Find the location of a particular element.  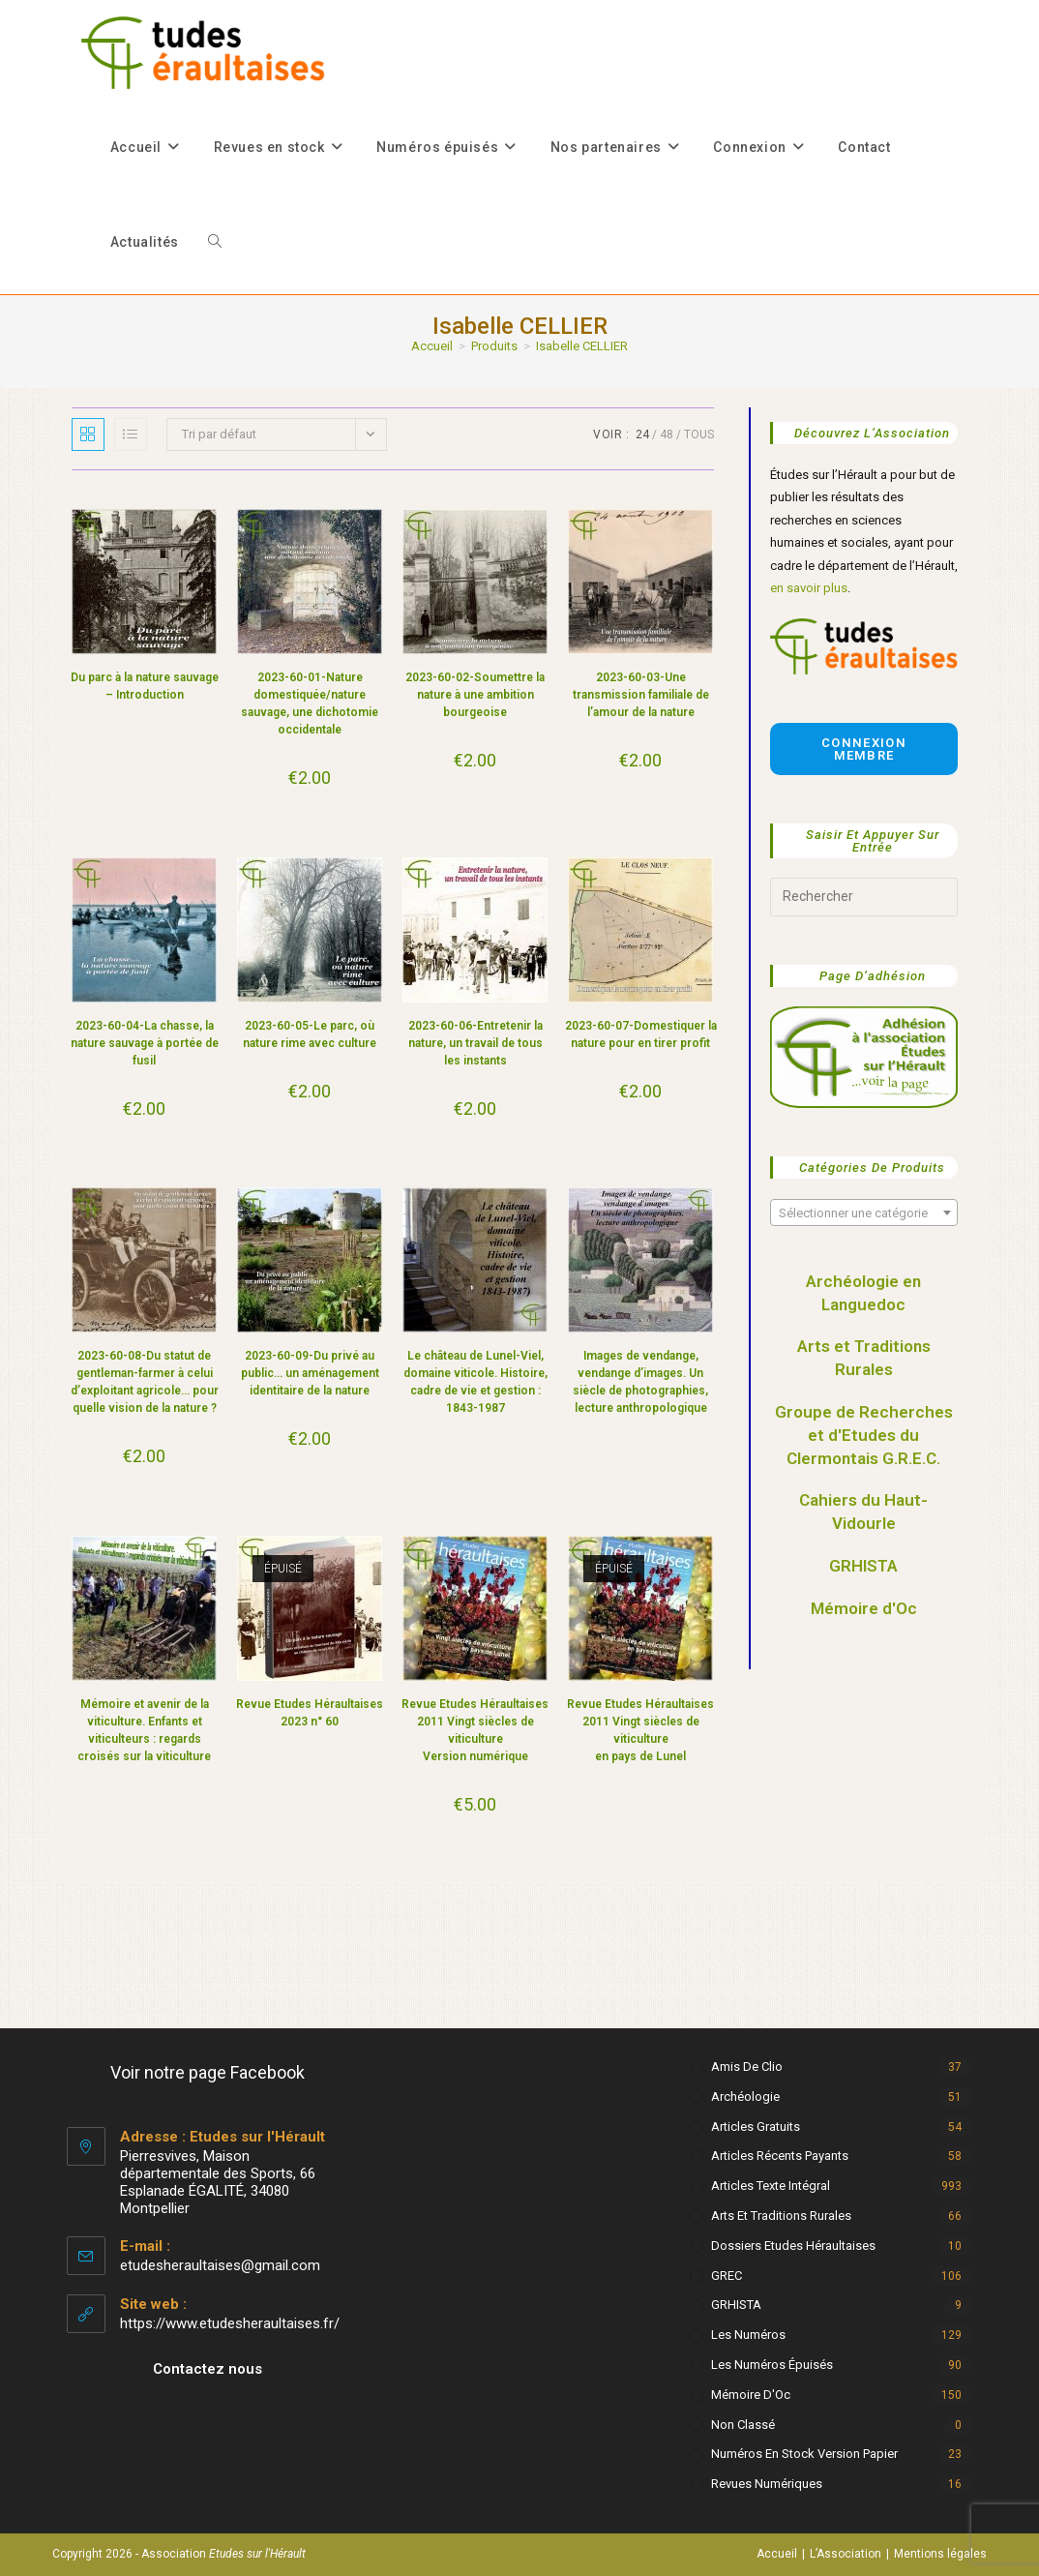

GREC is located at coordinates (726, 2275).